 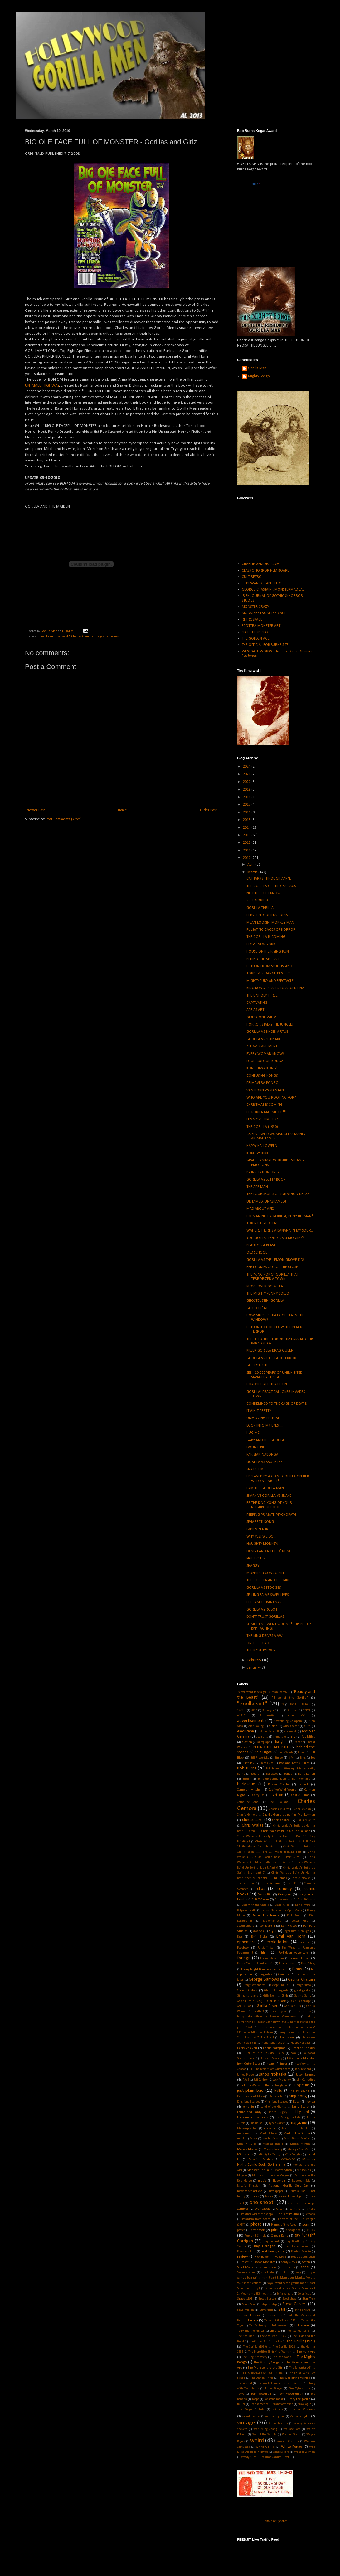 I want to click on War of the Worlds, so click(x=264, y=2434).